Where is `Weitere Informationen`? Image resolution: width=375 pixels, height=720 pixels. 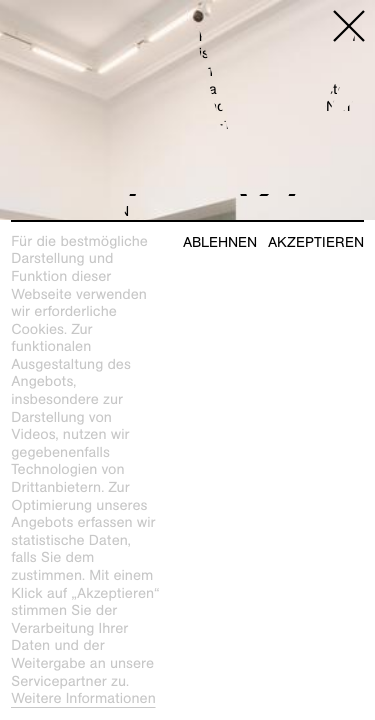
Weitere Informationen is located at coordinates (83, 699).